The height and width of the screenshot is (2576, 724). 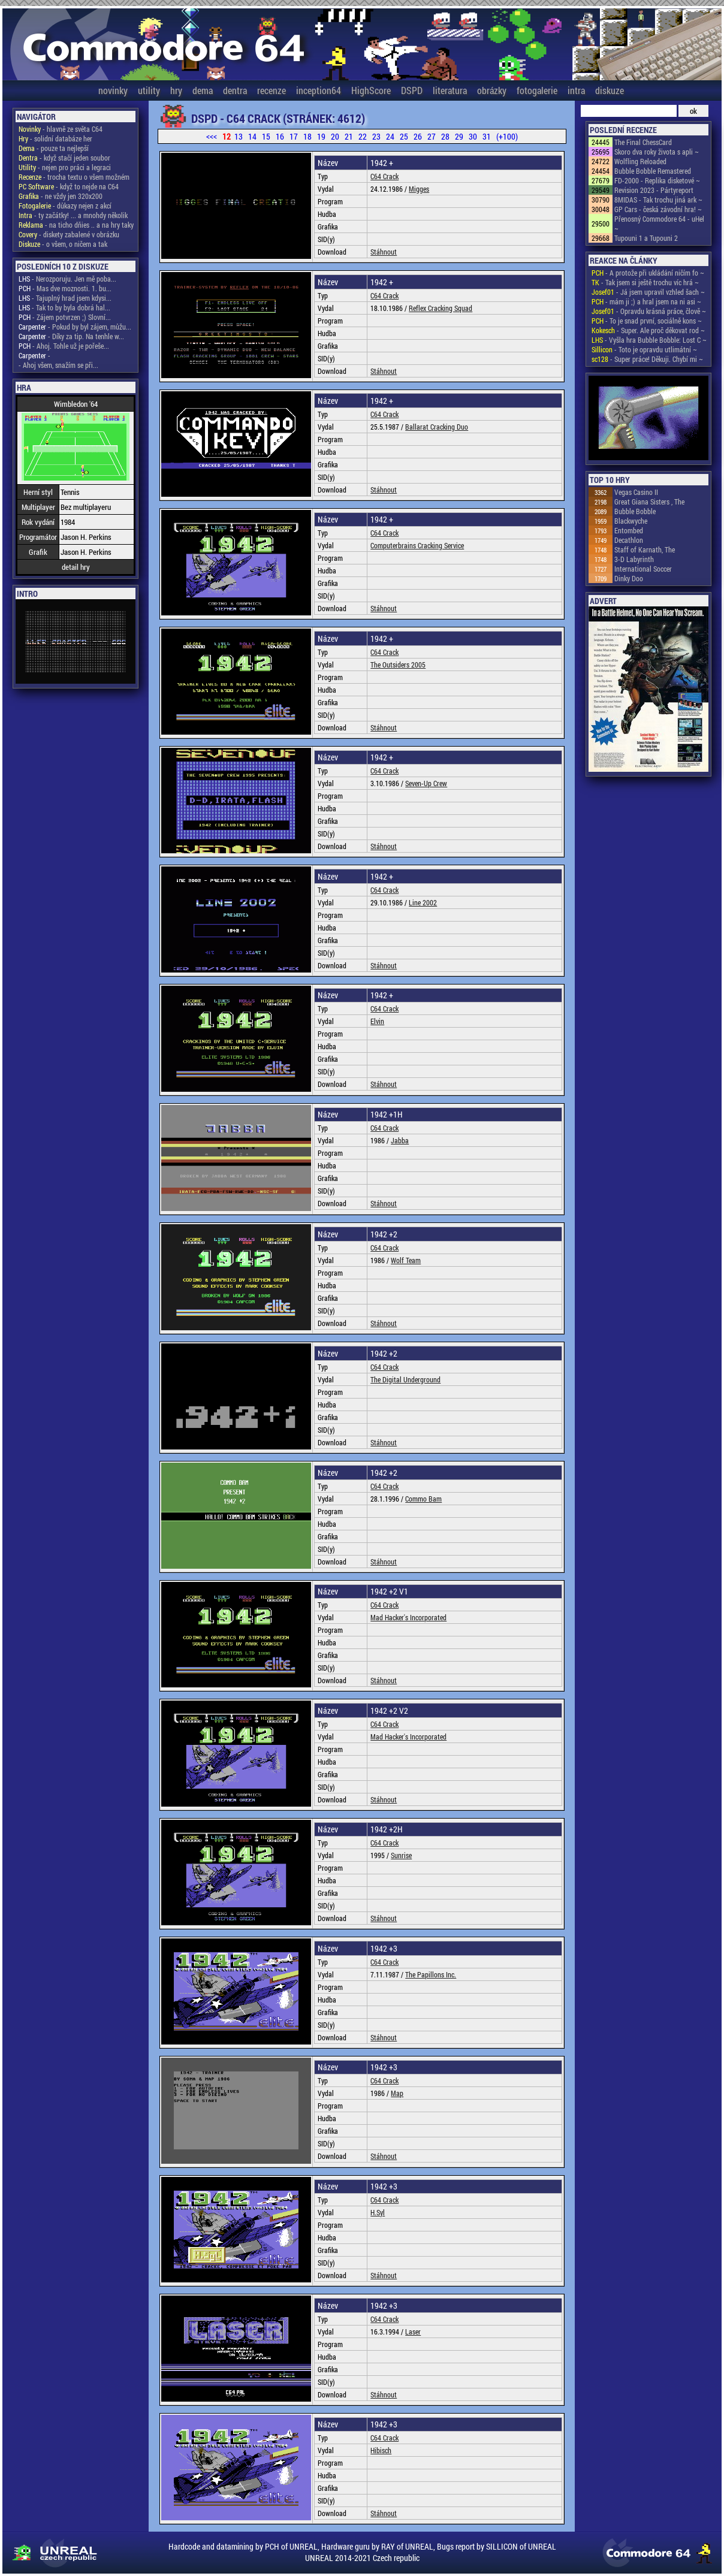 What do you see at coordinates (418, 136) in the screenshot?
I see `26` at bounding box center [418, 136].